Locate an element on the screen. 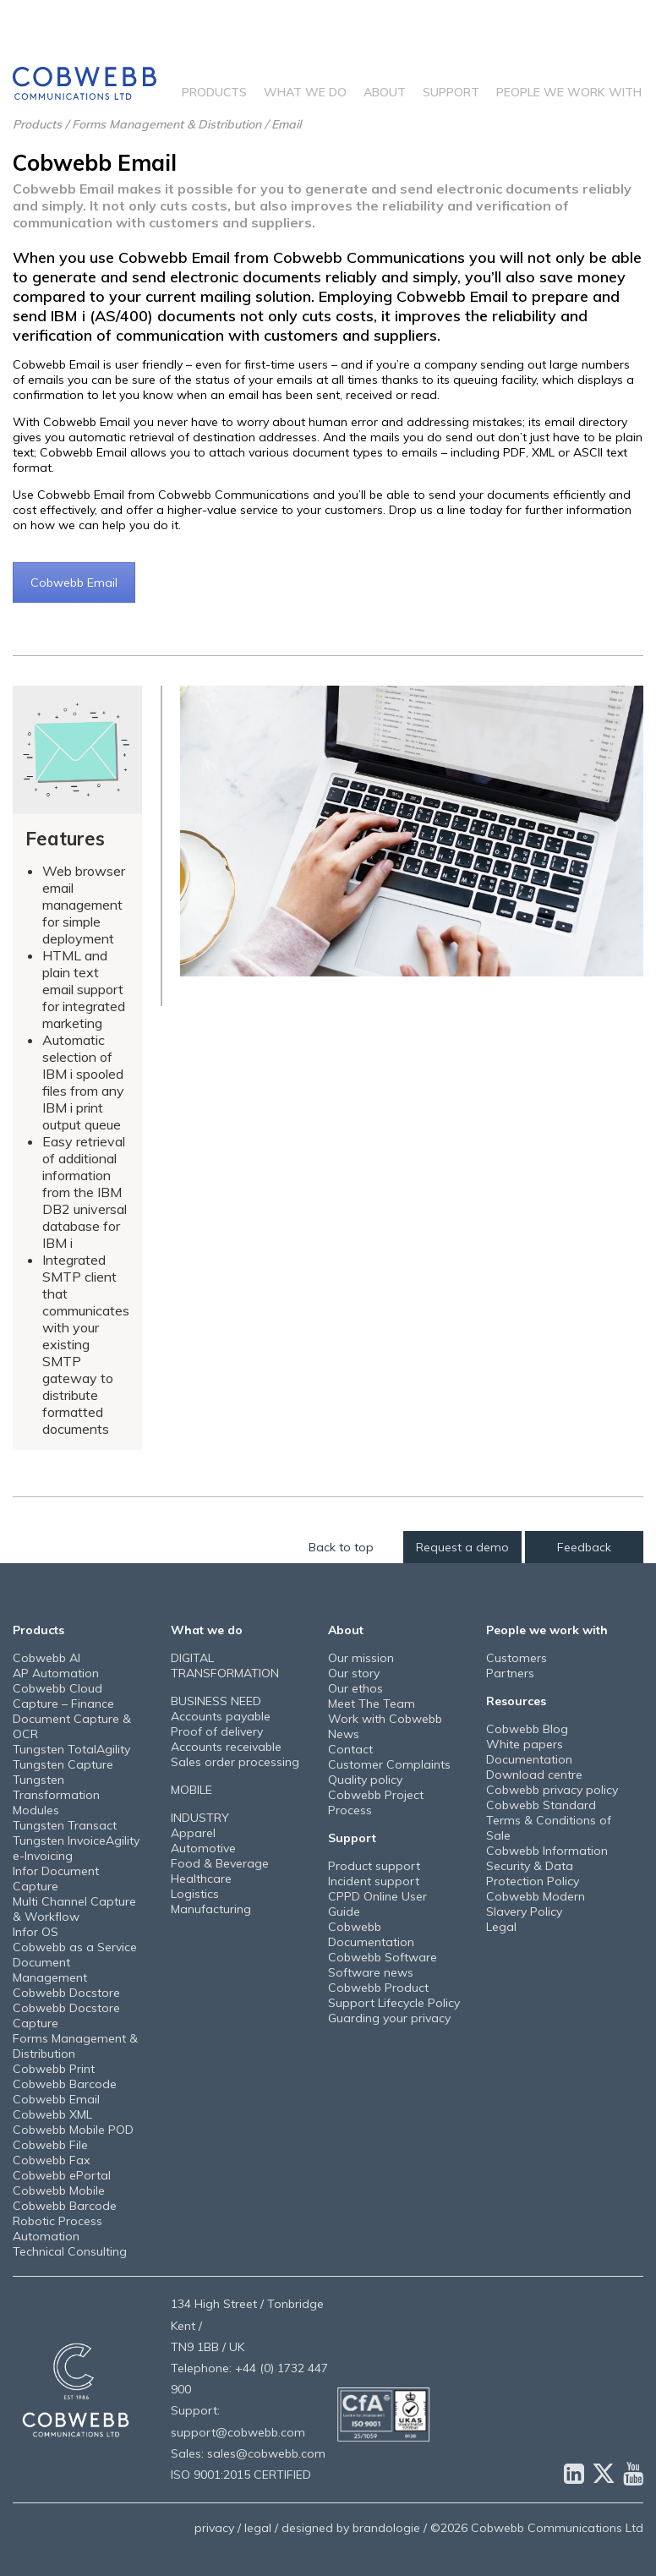  Food & Beverage is located at coordinates (220, 1863).